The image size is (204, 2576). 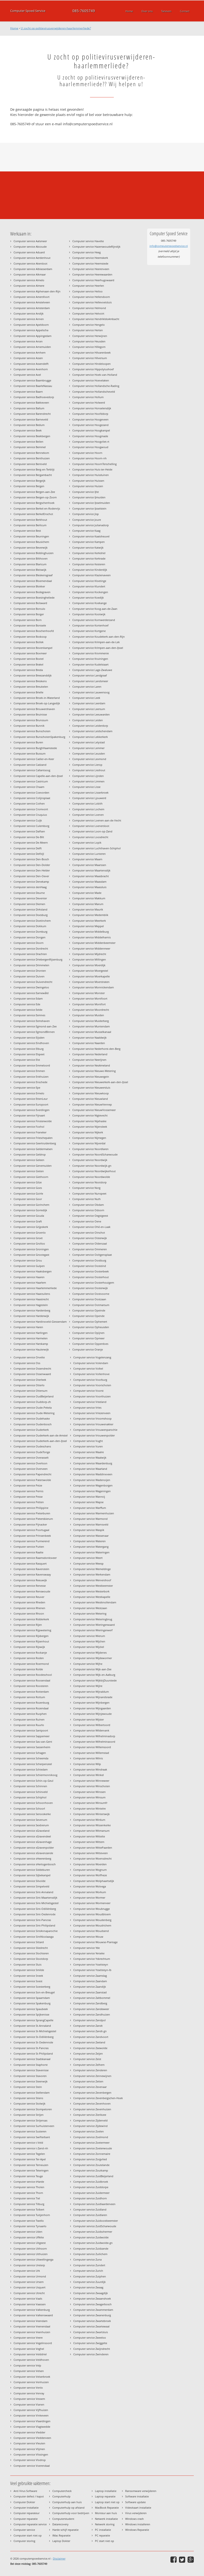 What do you see at coordinates (89, 1126) in the screenshot?
I see `Computer service Nijensleek` at bounding box center [89, 1126].